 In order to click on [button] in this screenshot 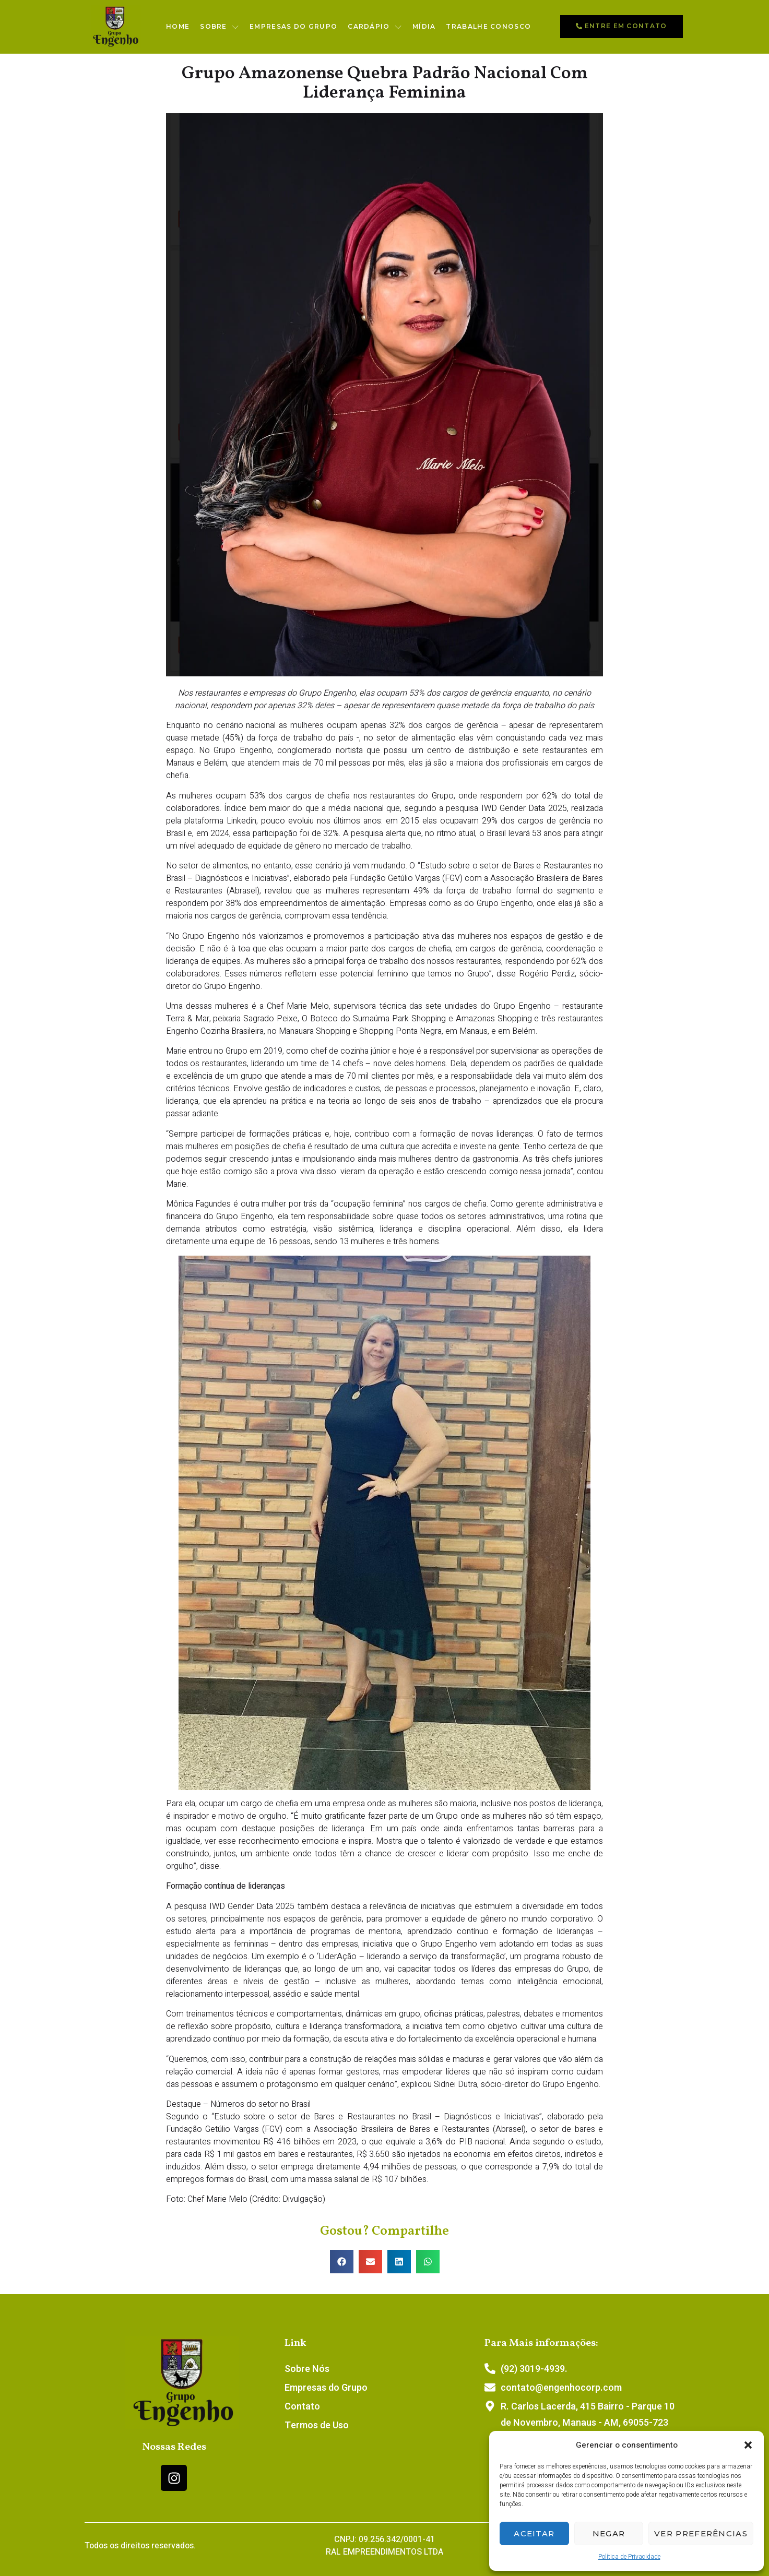, I will do `click(748, 2445)`.